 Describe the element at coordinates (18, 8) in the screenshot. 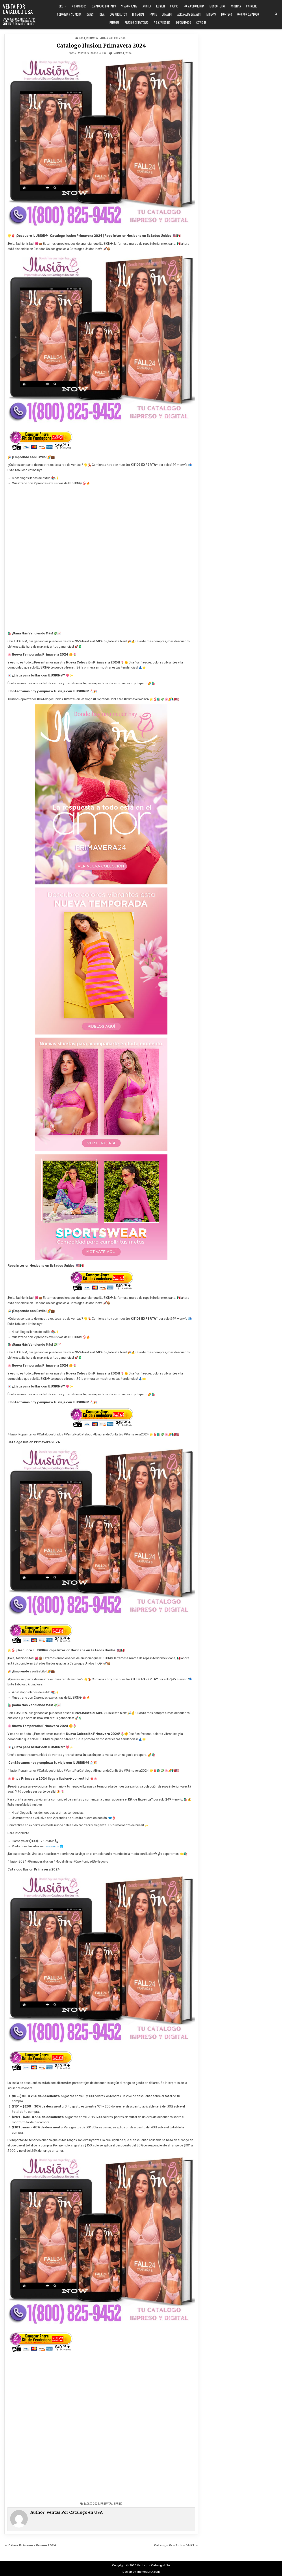

I see `Venta por Catalogo USA` at that location.